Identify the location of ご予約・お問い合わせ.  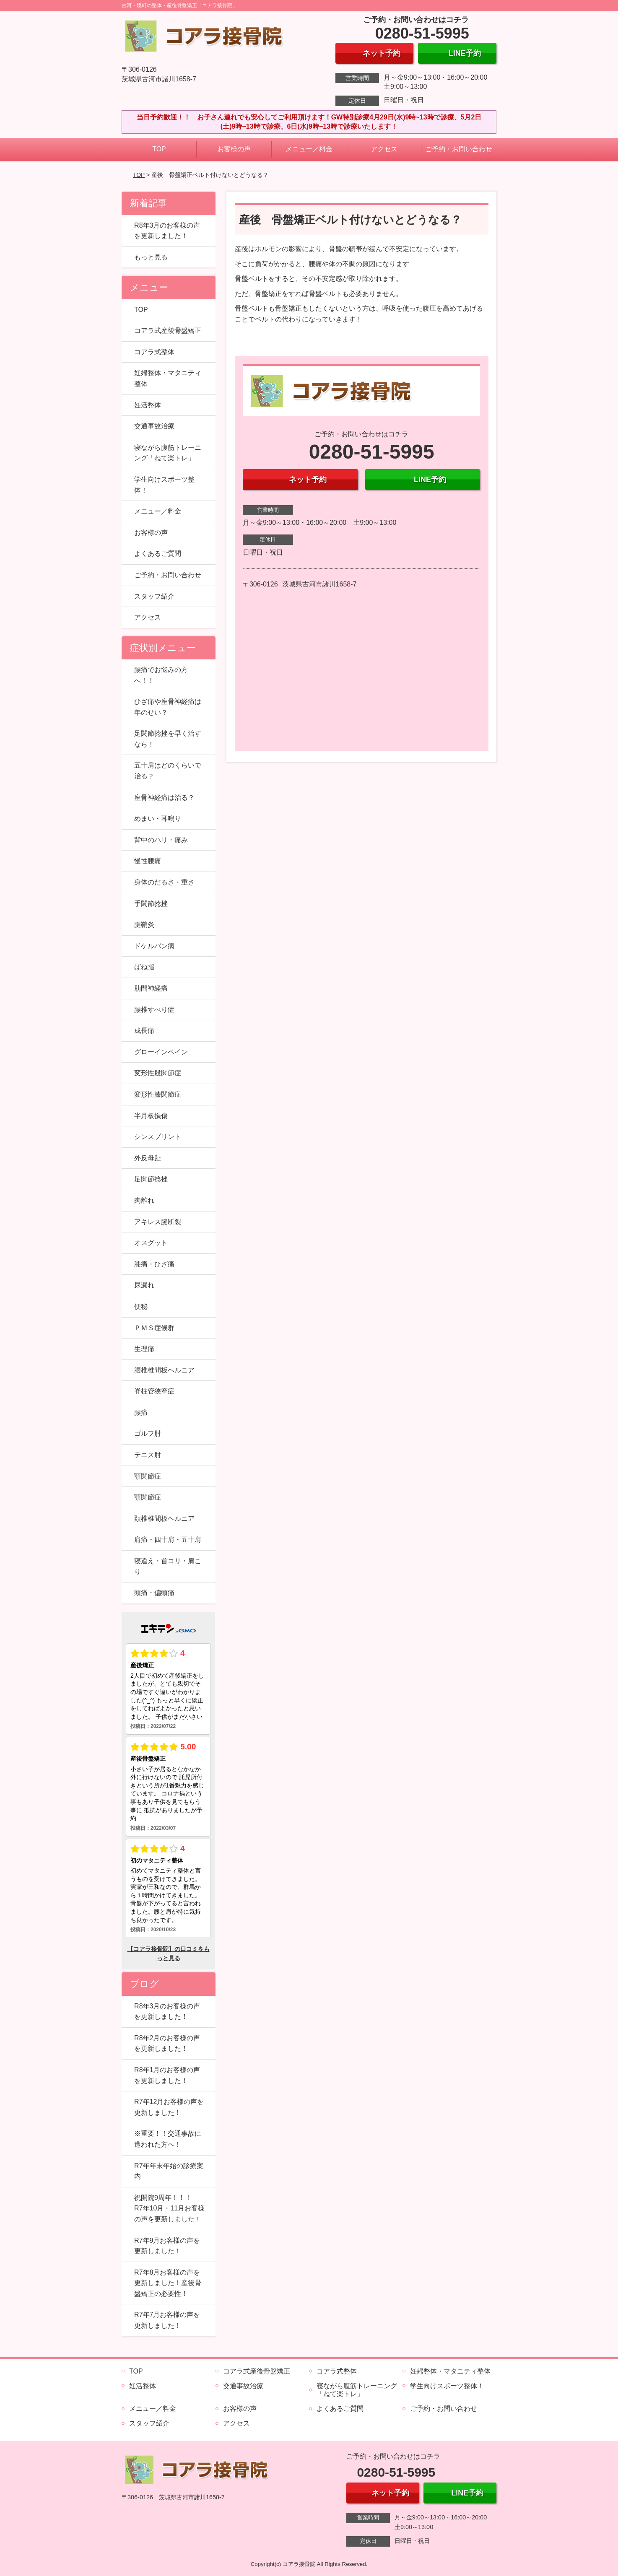
(458, 149).